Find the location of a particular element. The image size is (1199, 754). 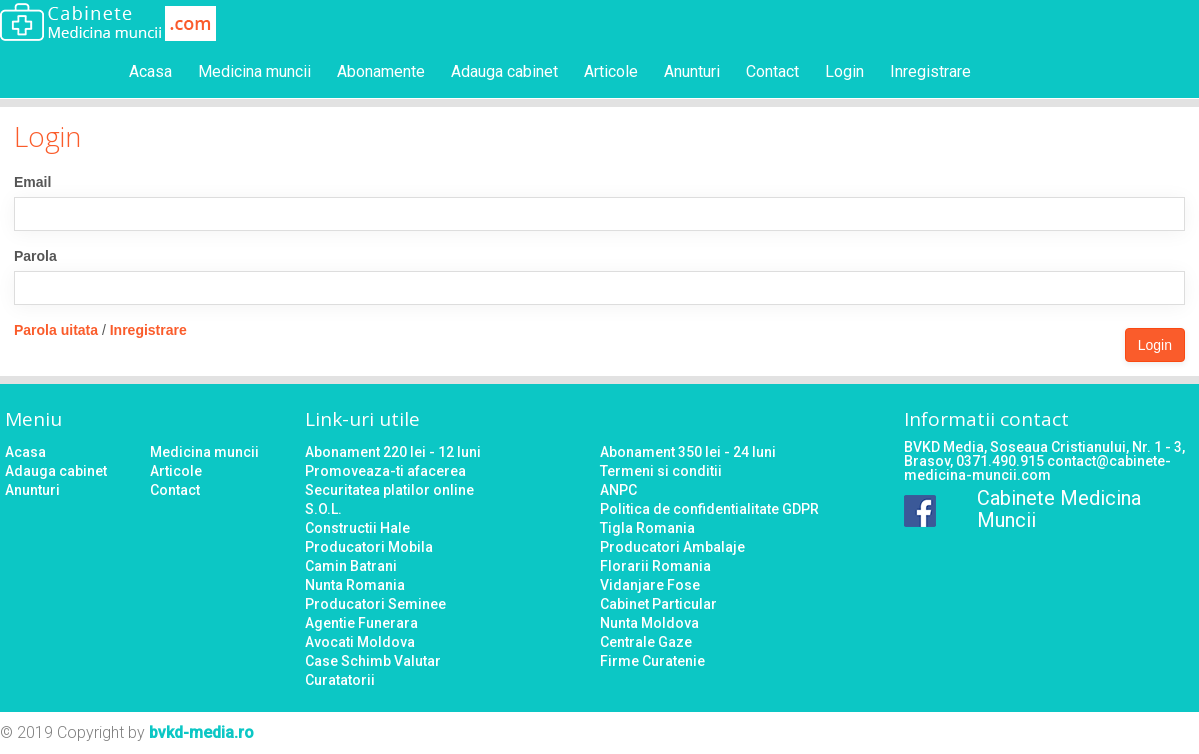

Termeni si conditii is located at coordinates (661, 471).